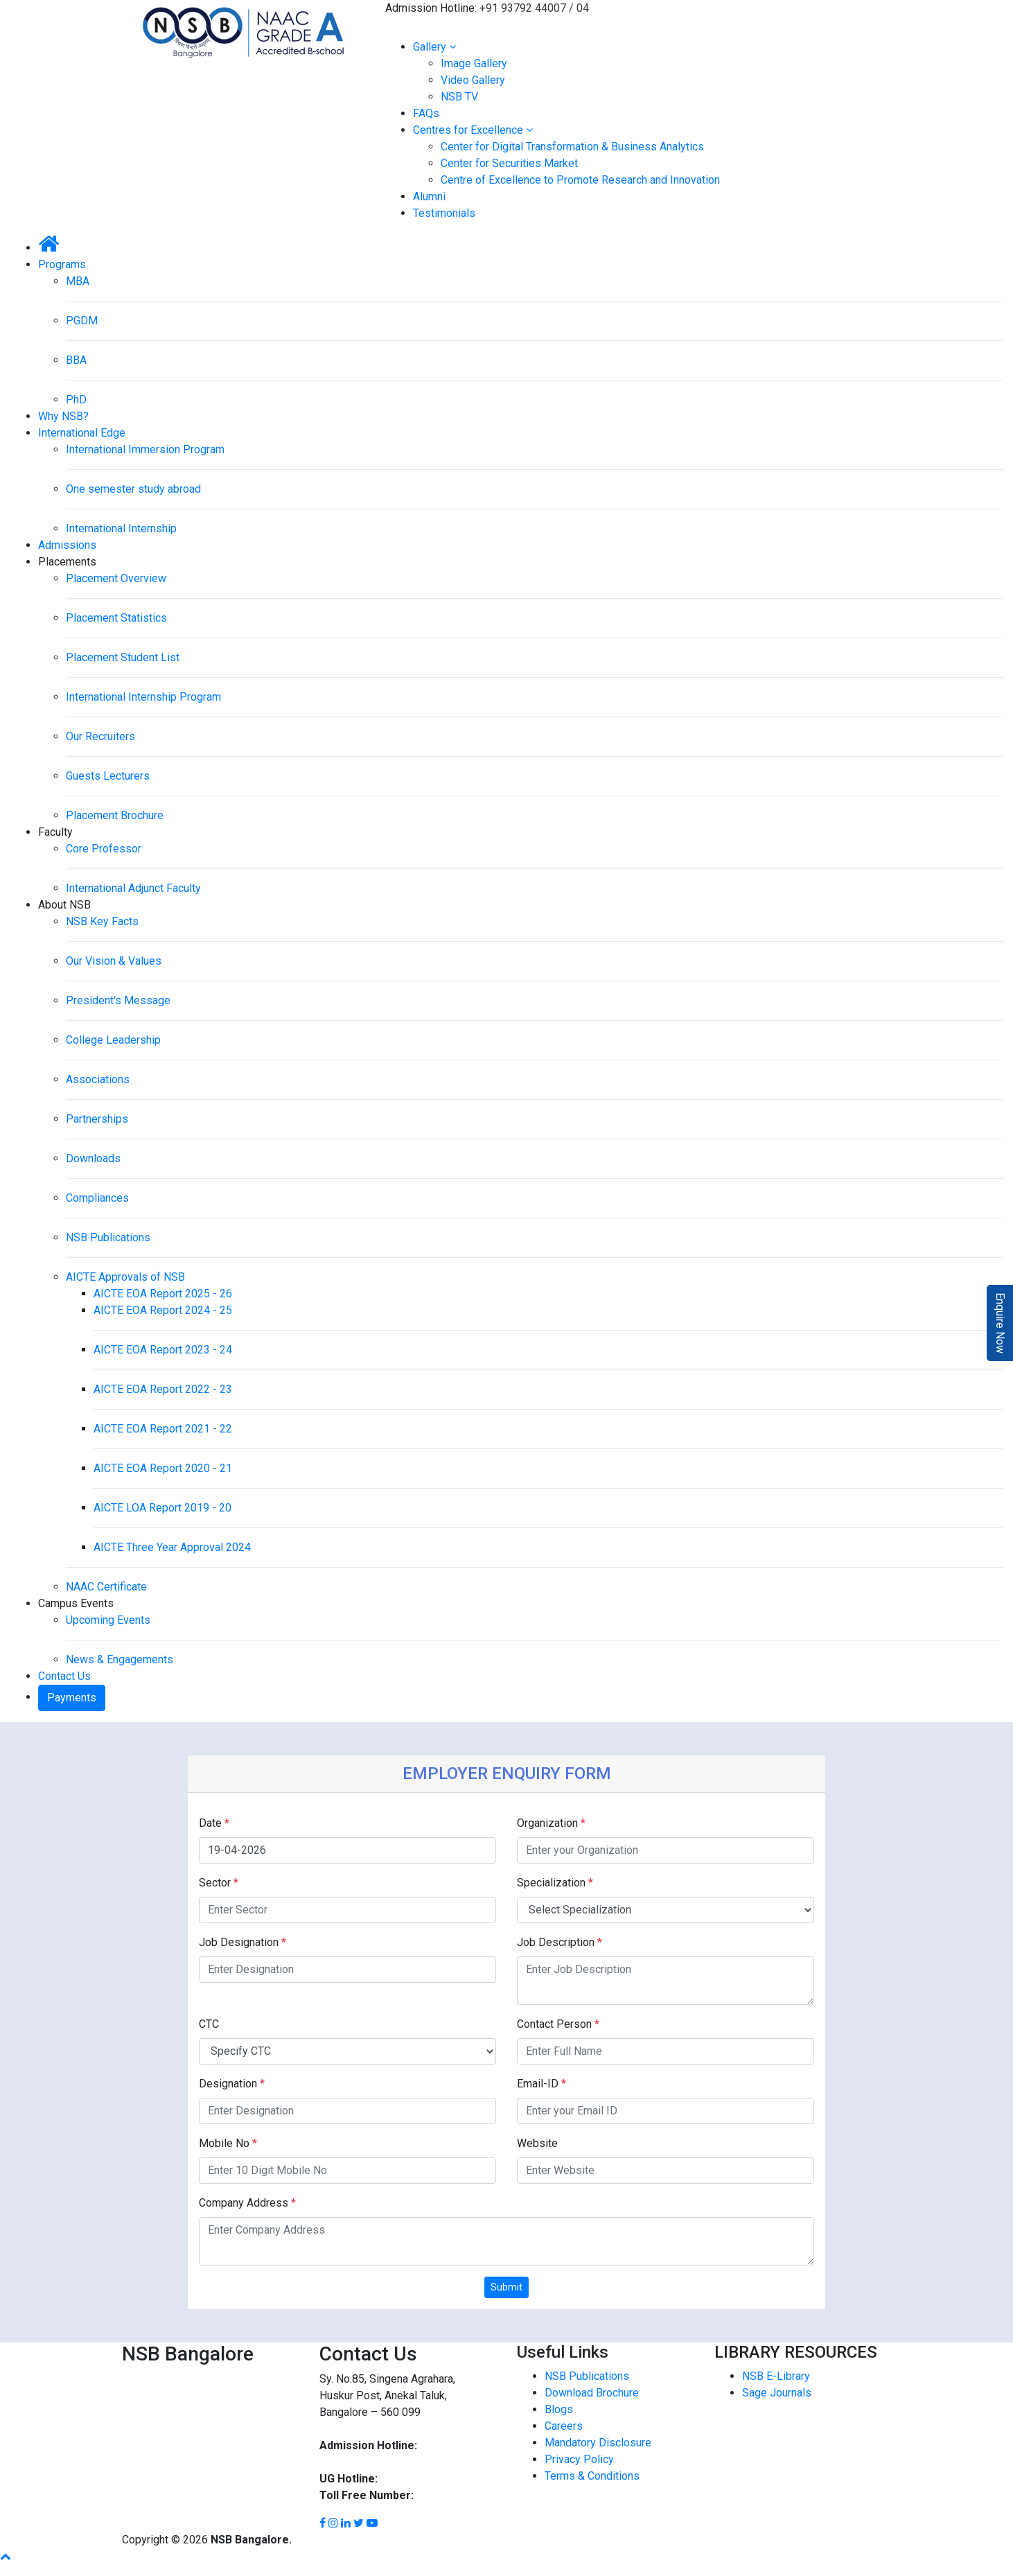 Image resolution: width=1013 pixels, height=2576 pixels. Describe the element at coordinates (474, 63) in the screenshot. I see `Image Gallery` at that location.